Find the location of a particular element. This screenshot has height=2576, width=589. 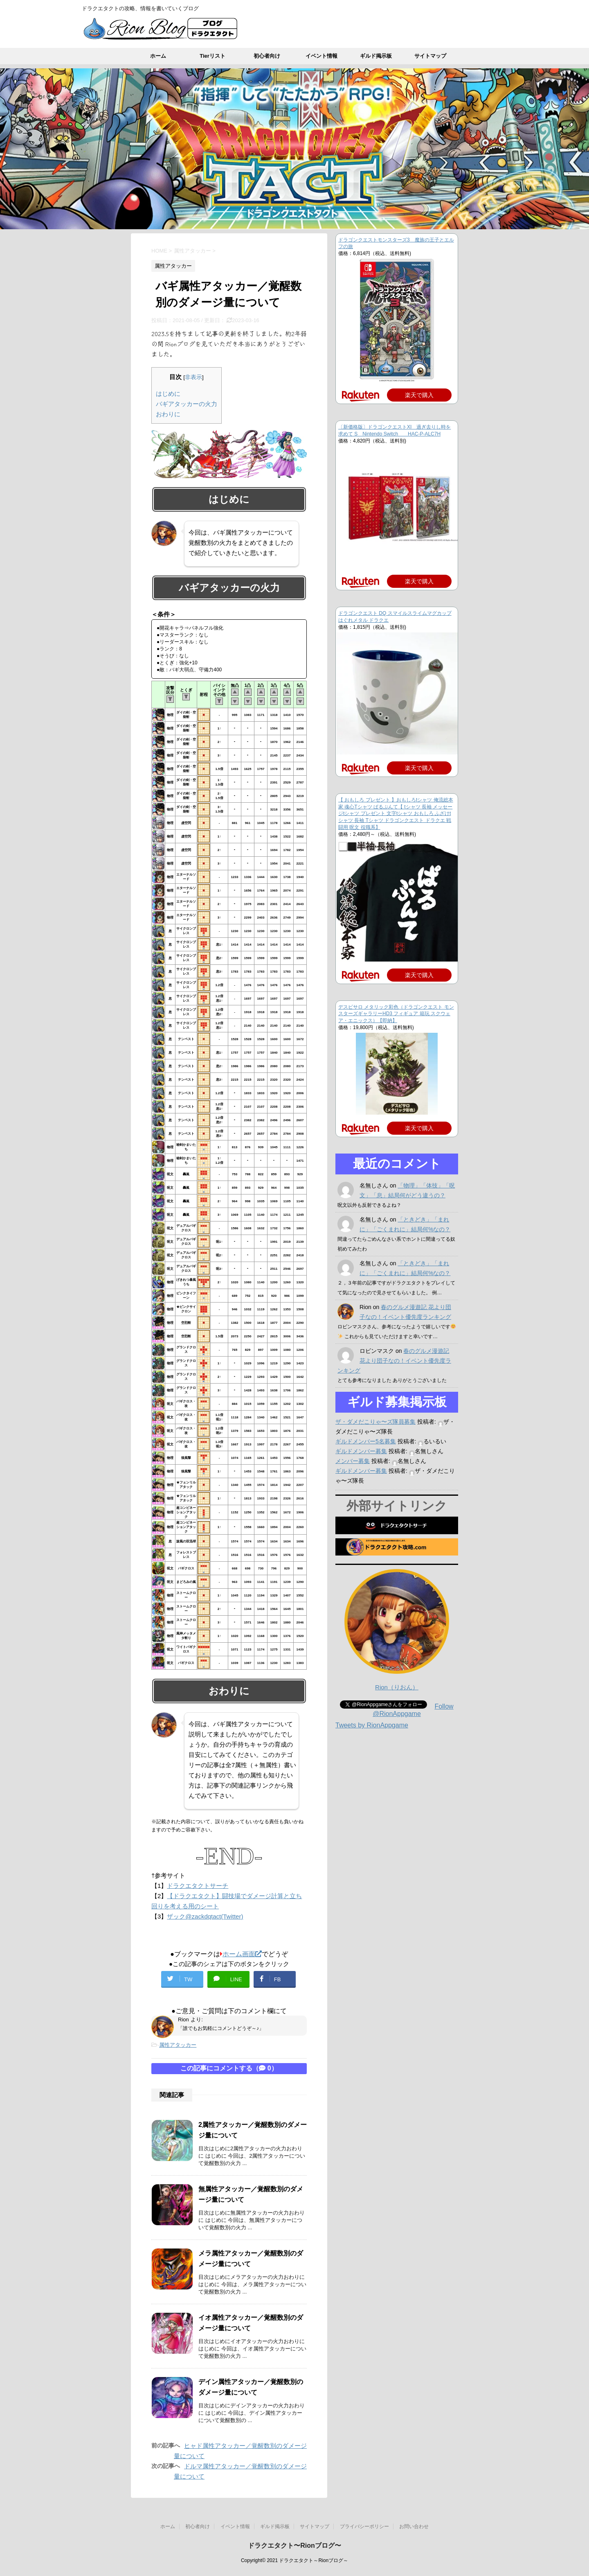

初心者向け is located at coordinates (267, 56).